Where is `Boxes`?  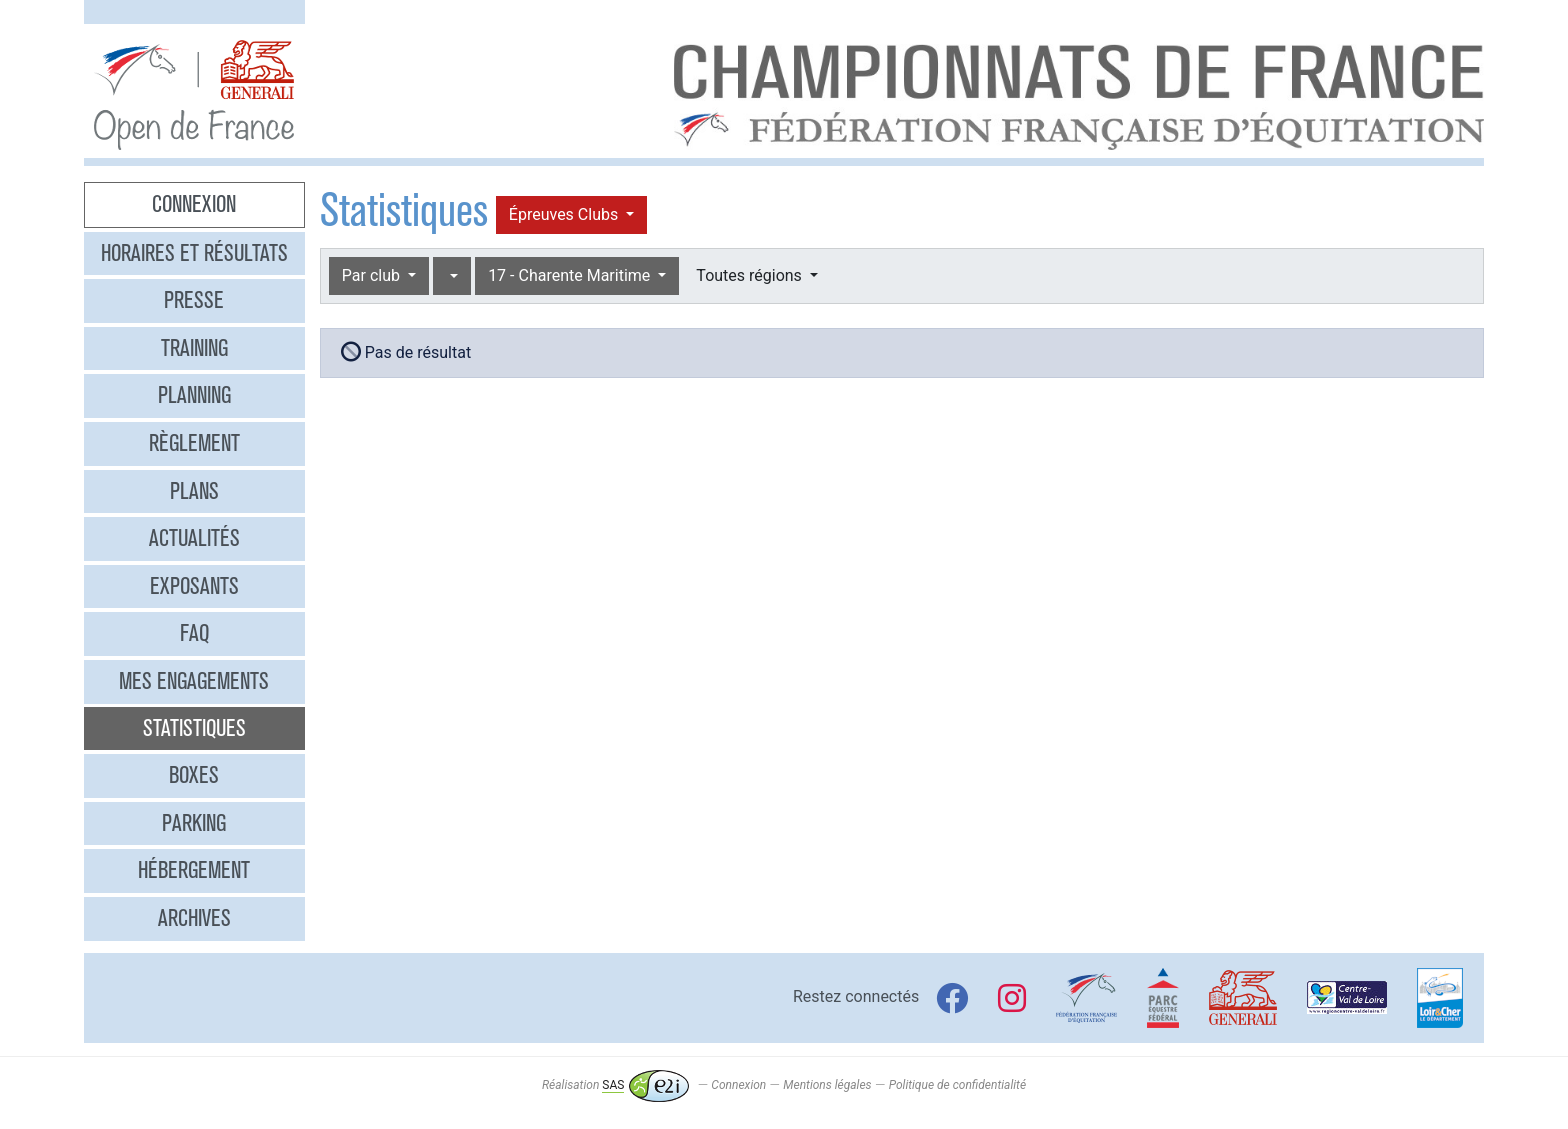
Boxes is located at coordinates (194, 775).